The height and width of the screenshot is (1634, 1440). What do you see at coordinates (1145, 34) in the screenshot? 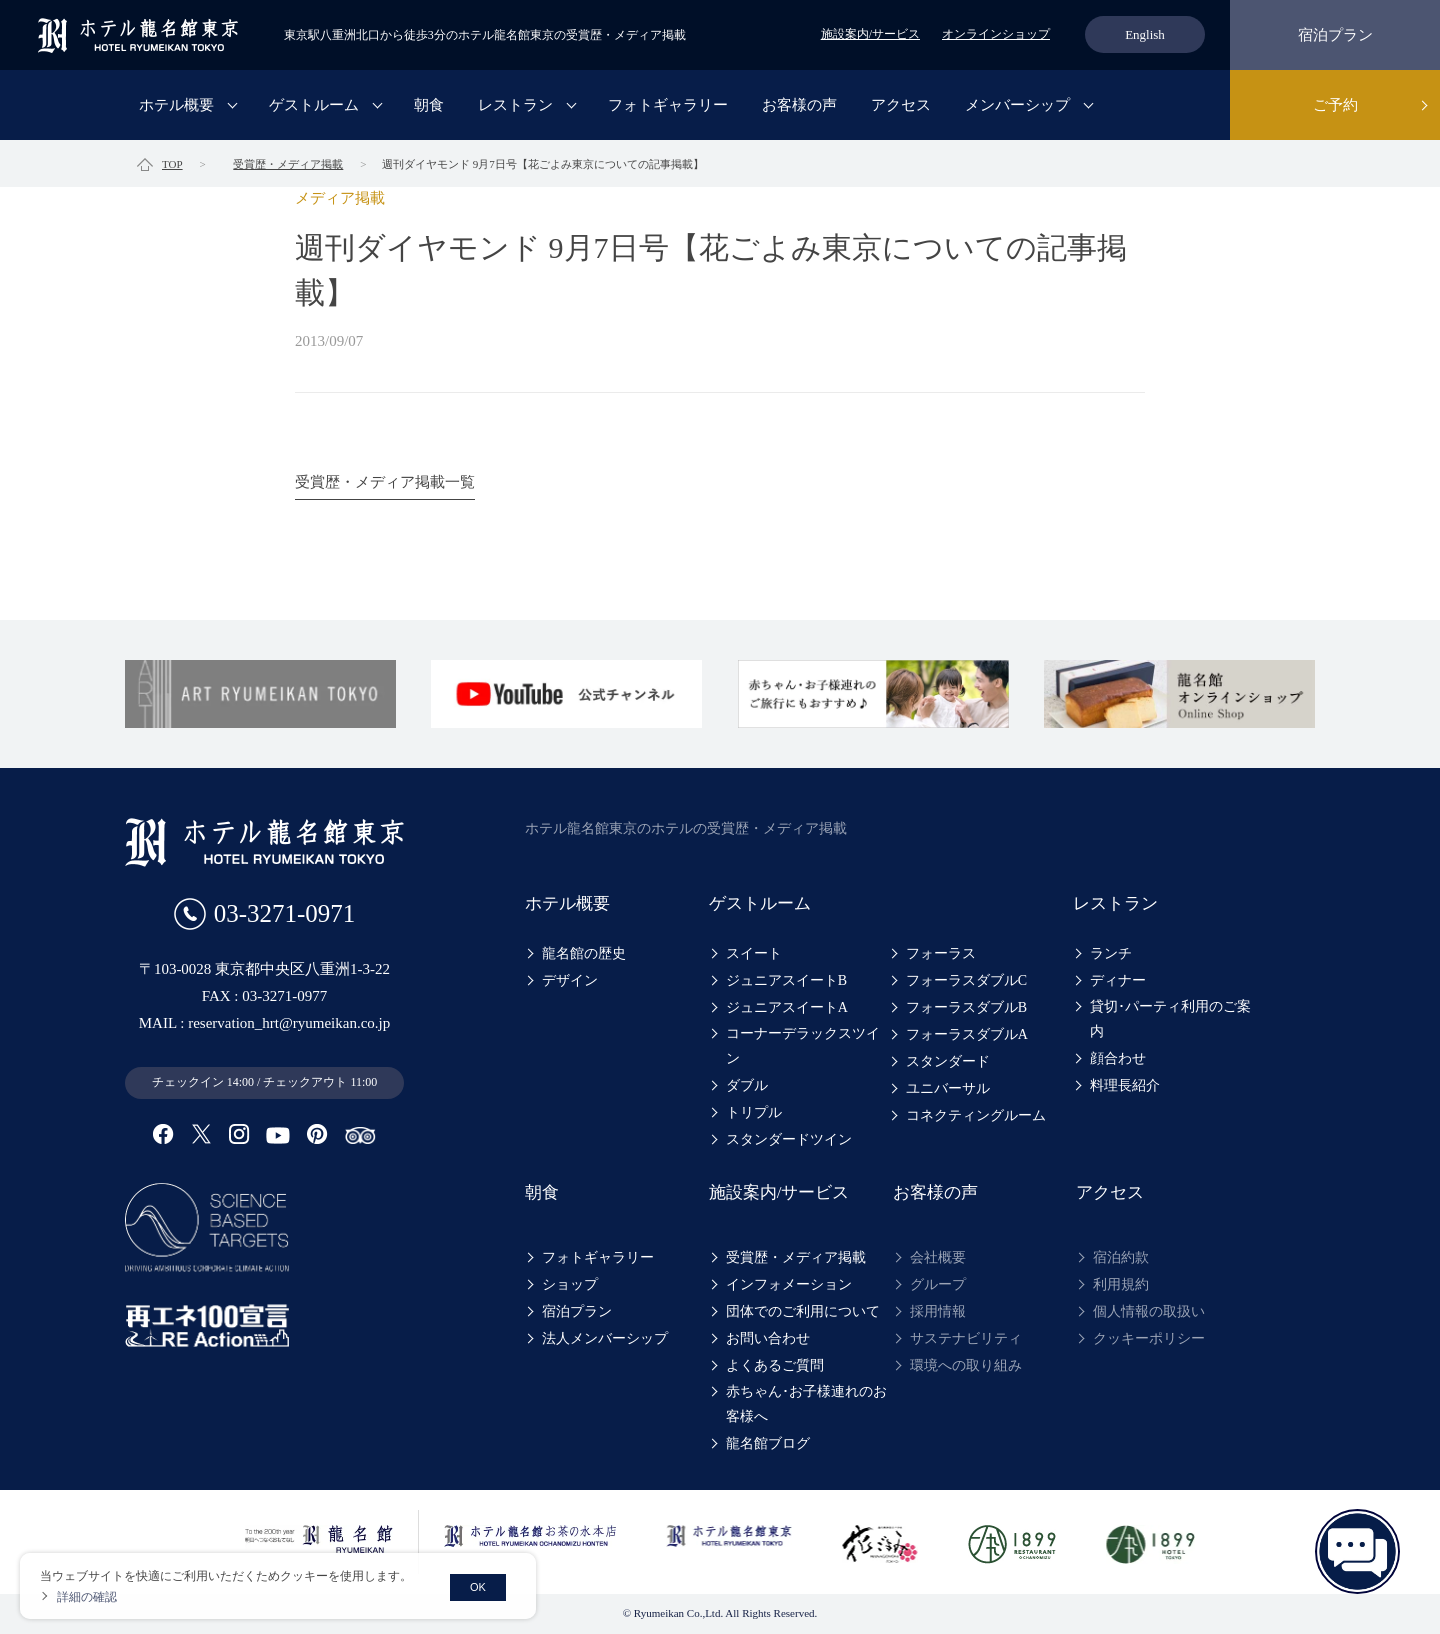
I see `English` at bounding box center [1145, 34].